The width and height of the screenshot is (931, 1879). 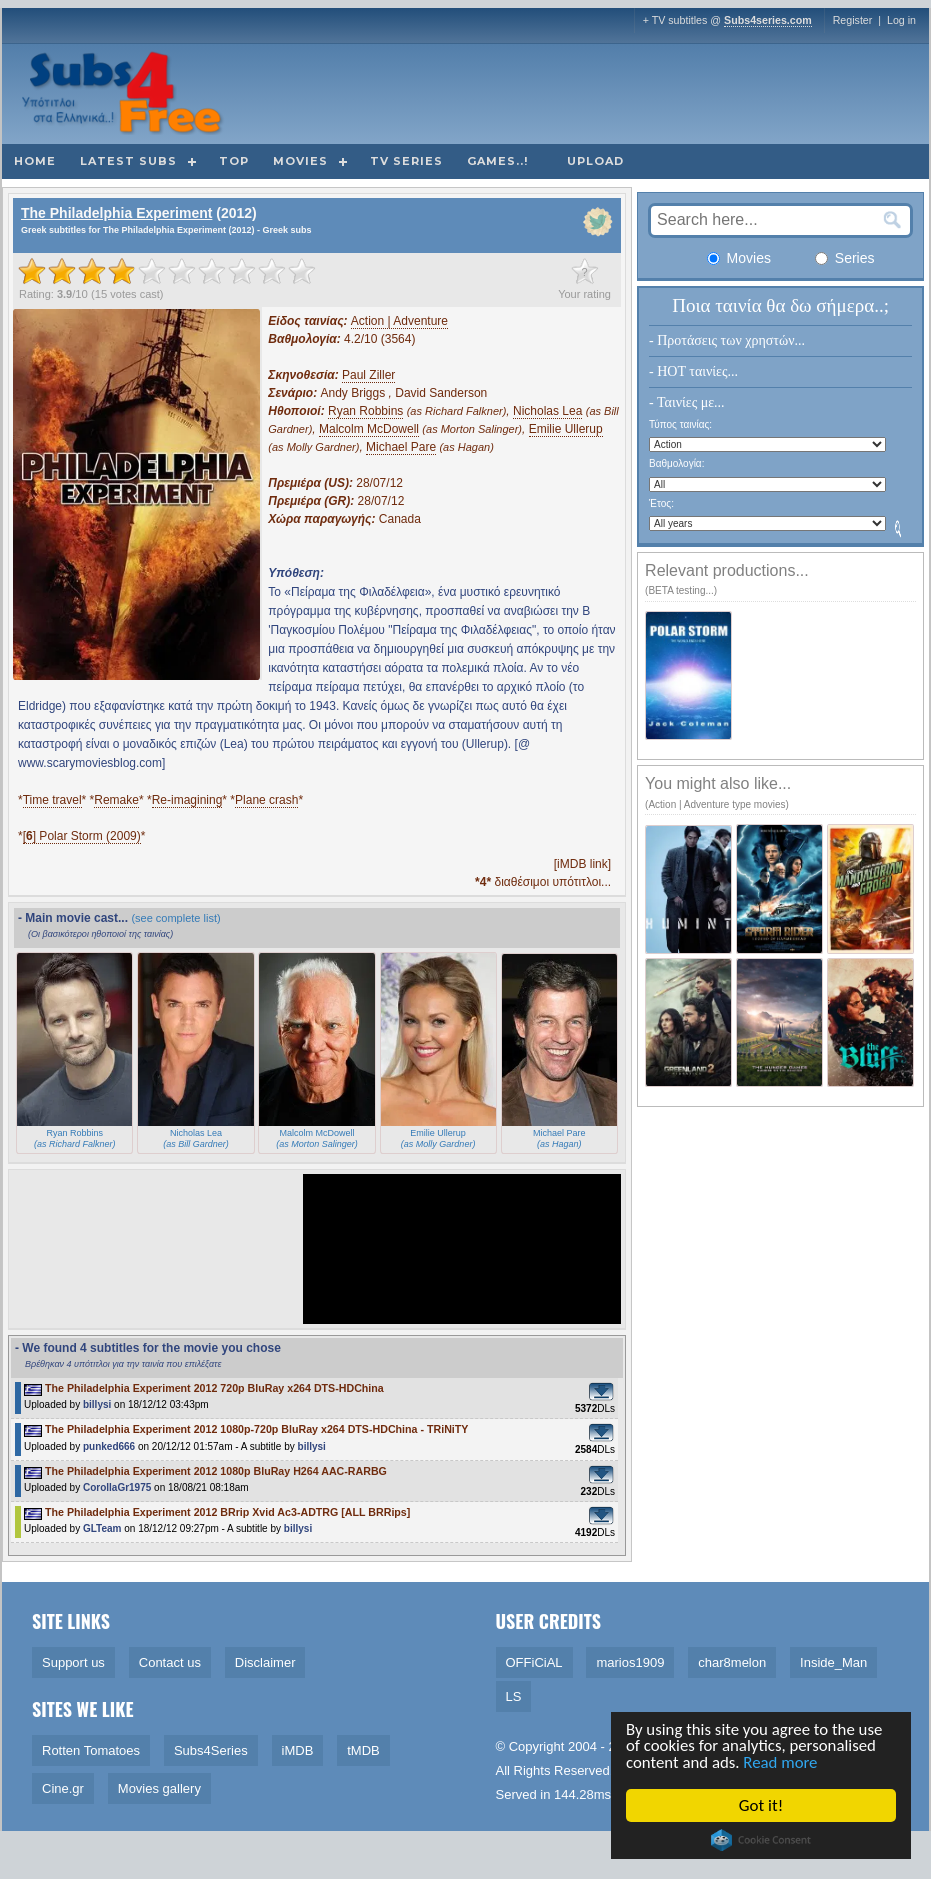 I want to click on LS, so click(x=514, y=1696).